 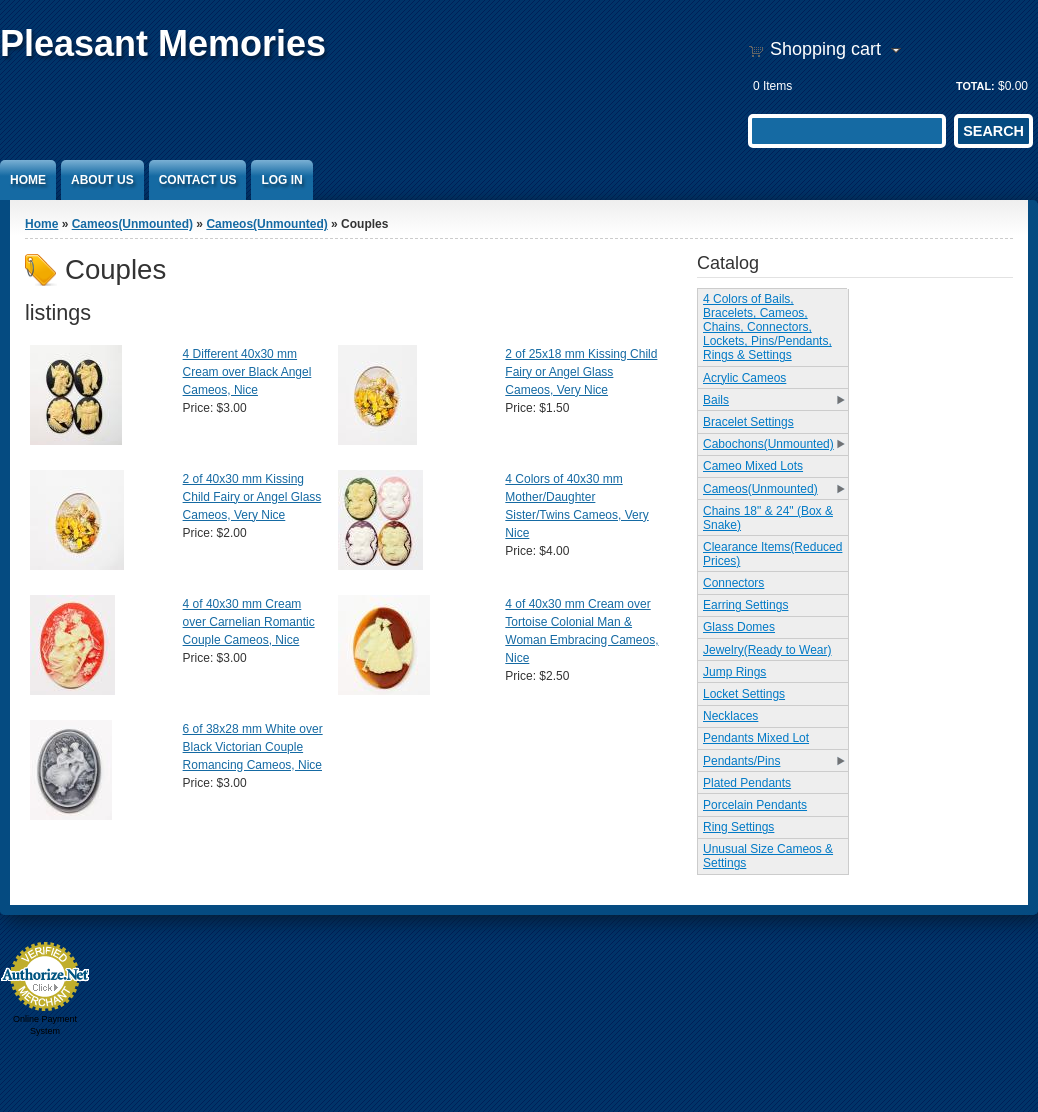 What do you see at coordinates (747, 783) in the screenshot?
I see `Plated Pendants` at bounding box center [747, 783].